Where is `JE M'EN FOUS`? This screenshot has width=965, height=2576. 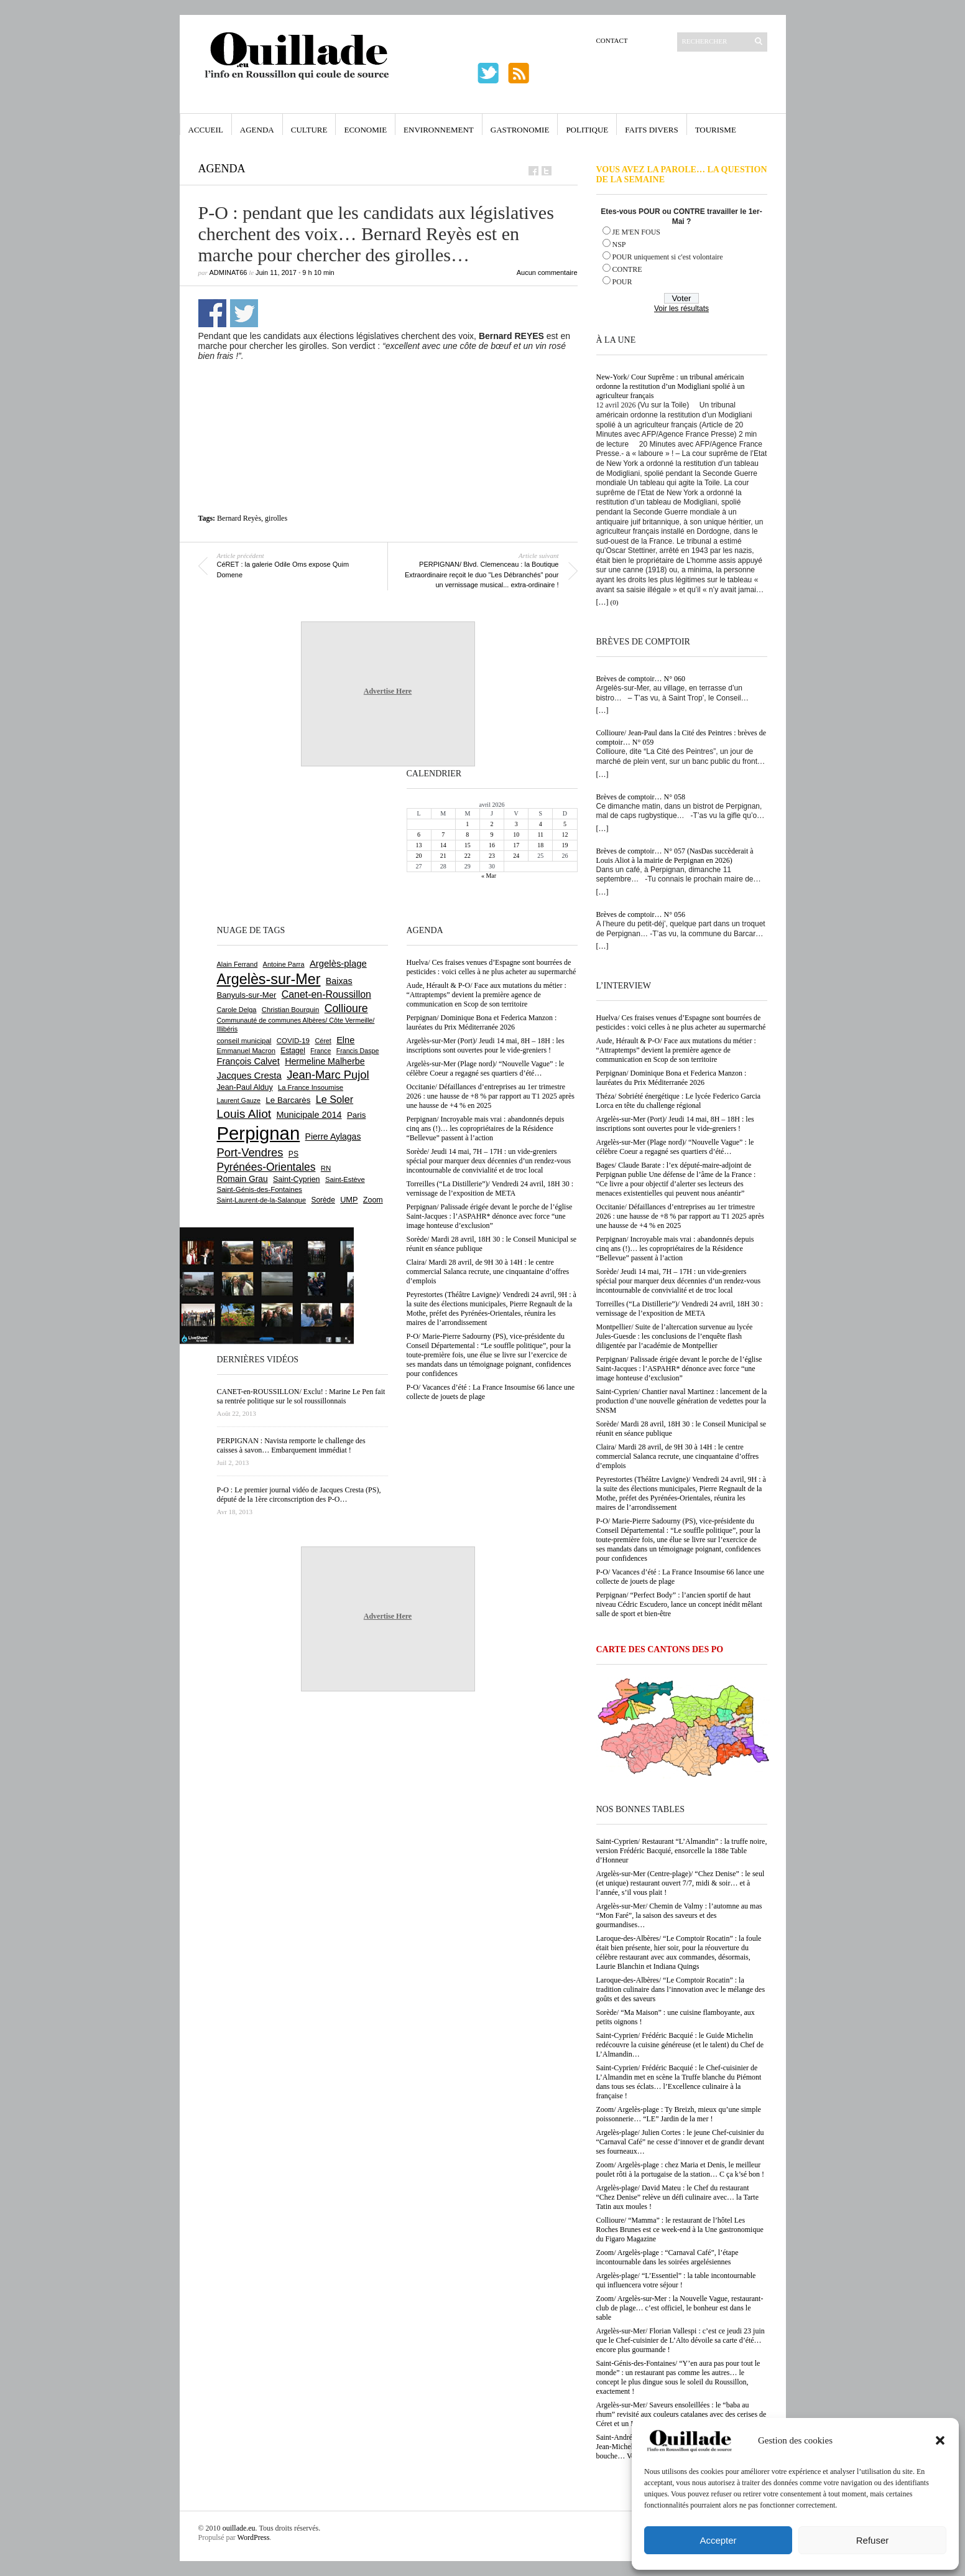
JE M'EN FOUS is located at coordinates (636, 232).